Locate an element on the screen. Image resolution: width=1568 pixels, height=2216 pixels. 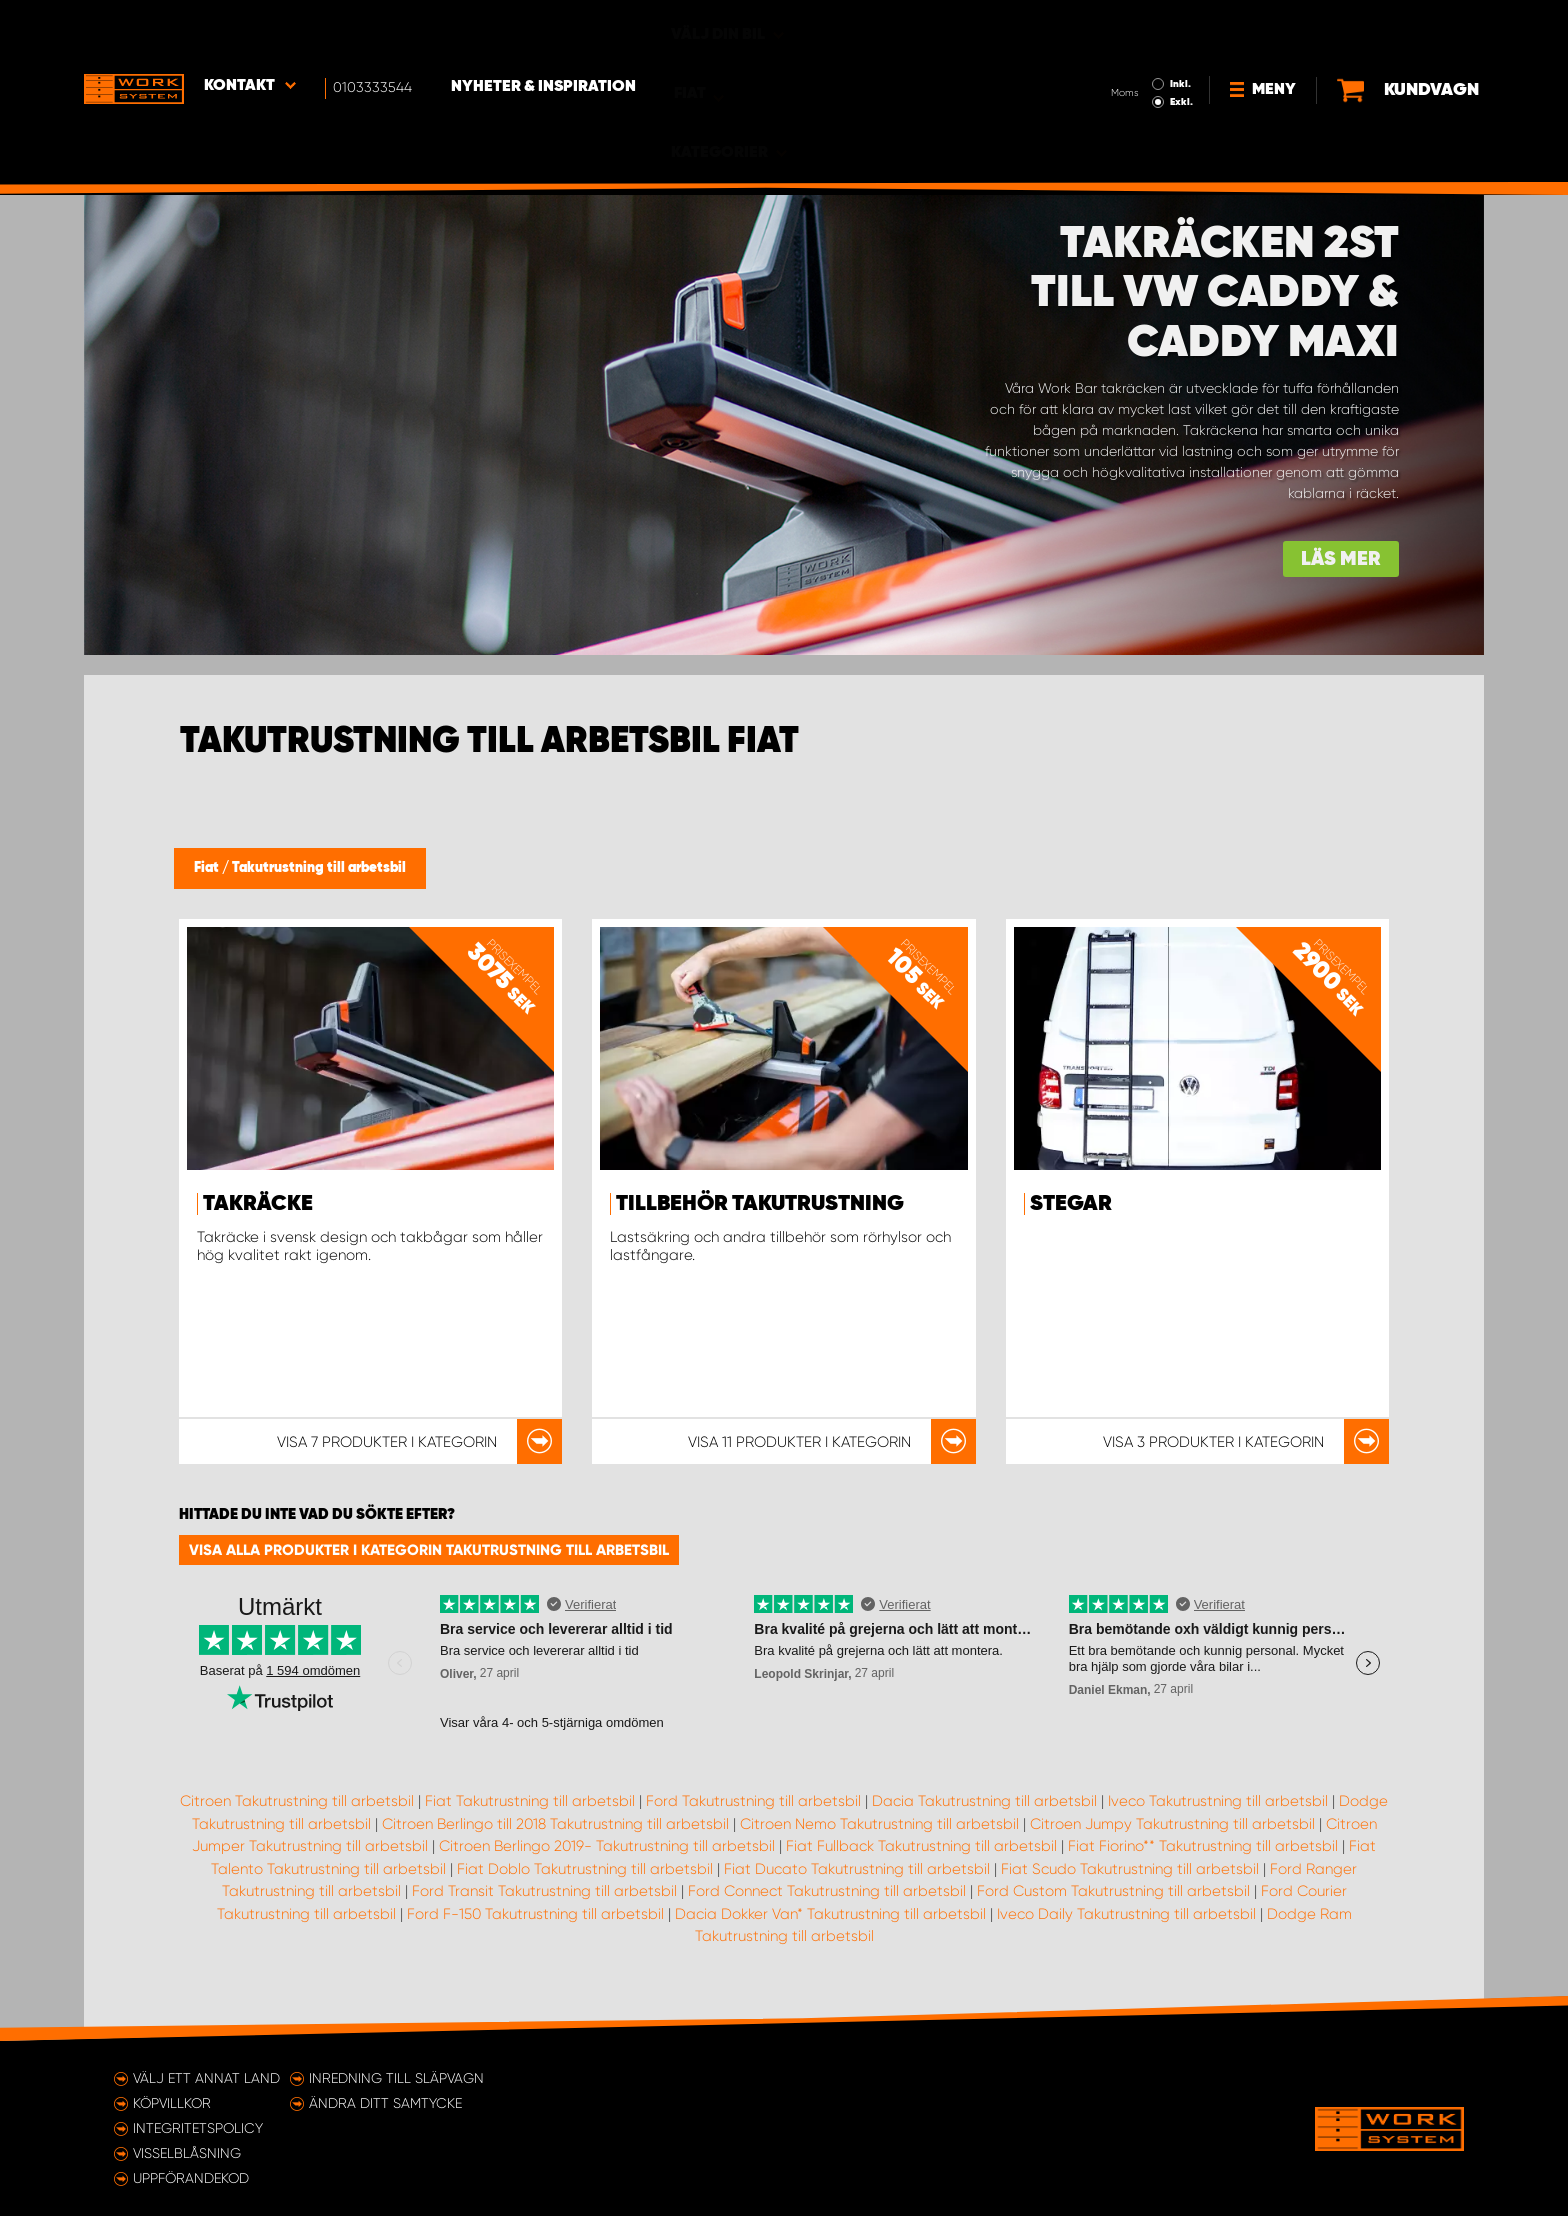
Välj ett annat land is located at coordinates (206, 2078).